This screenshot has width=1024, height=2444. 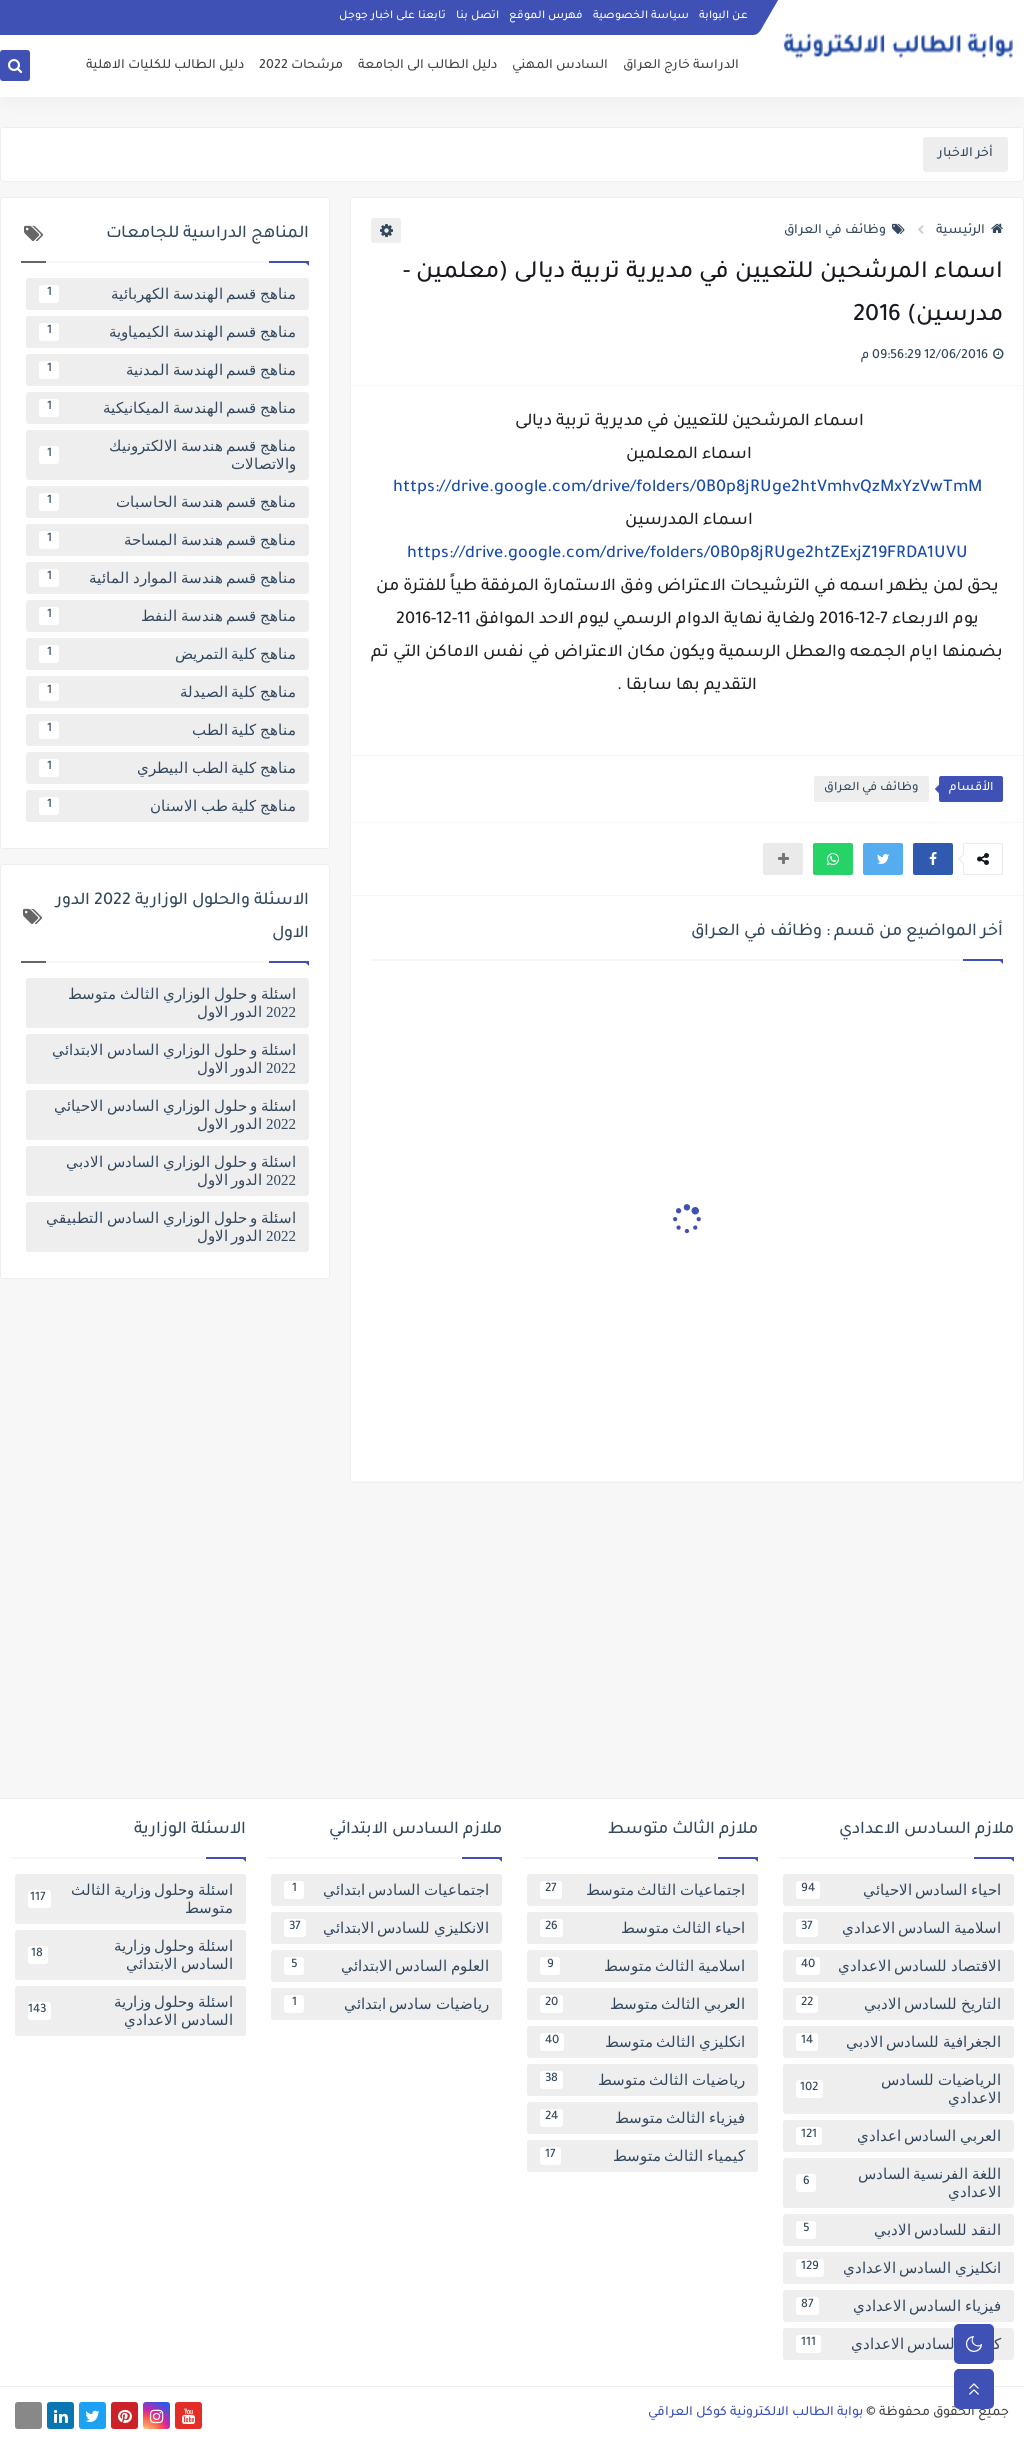 I want to click on اسلامية الثالث متوسط, so click(x=642, y=1966).